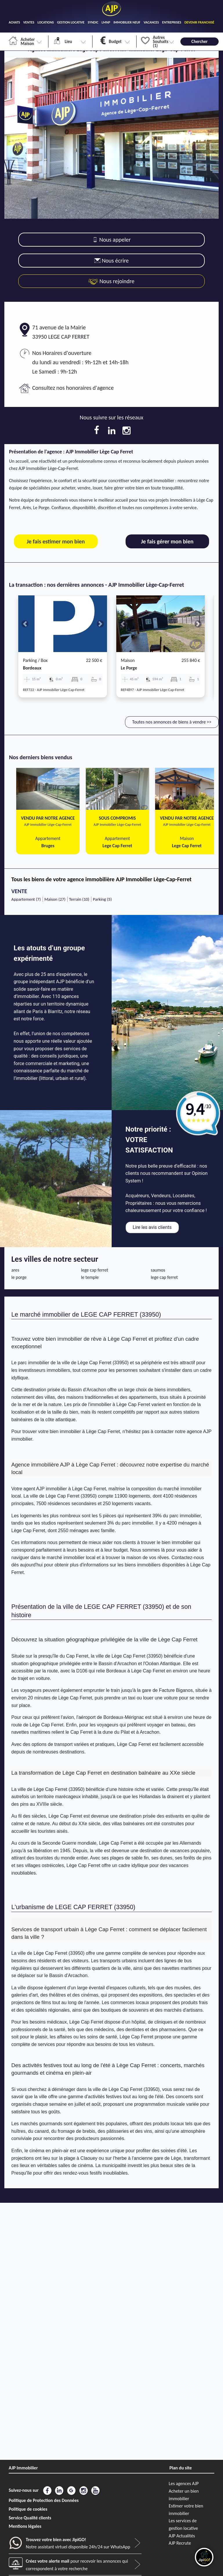 The height and width of the screenshot is (2576, 223). Describe the element at coordinates (71, 22) in the screenshot. I see `GESTION LOCATIVE` at that location.